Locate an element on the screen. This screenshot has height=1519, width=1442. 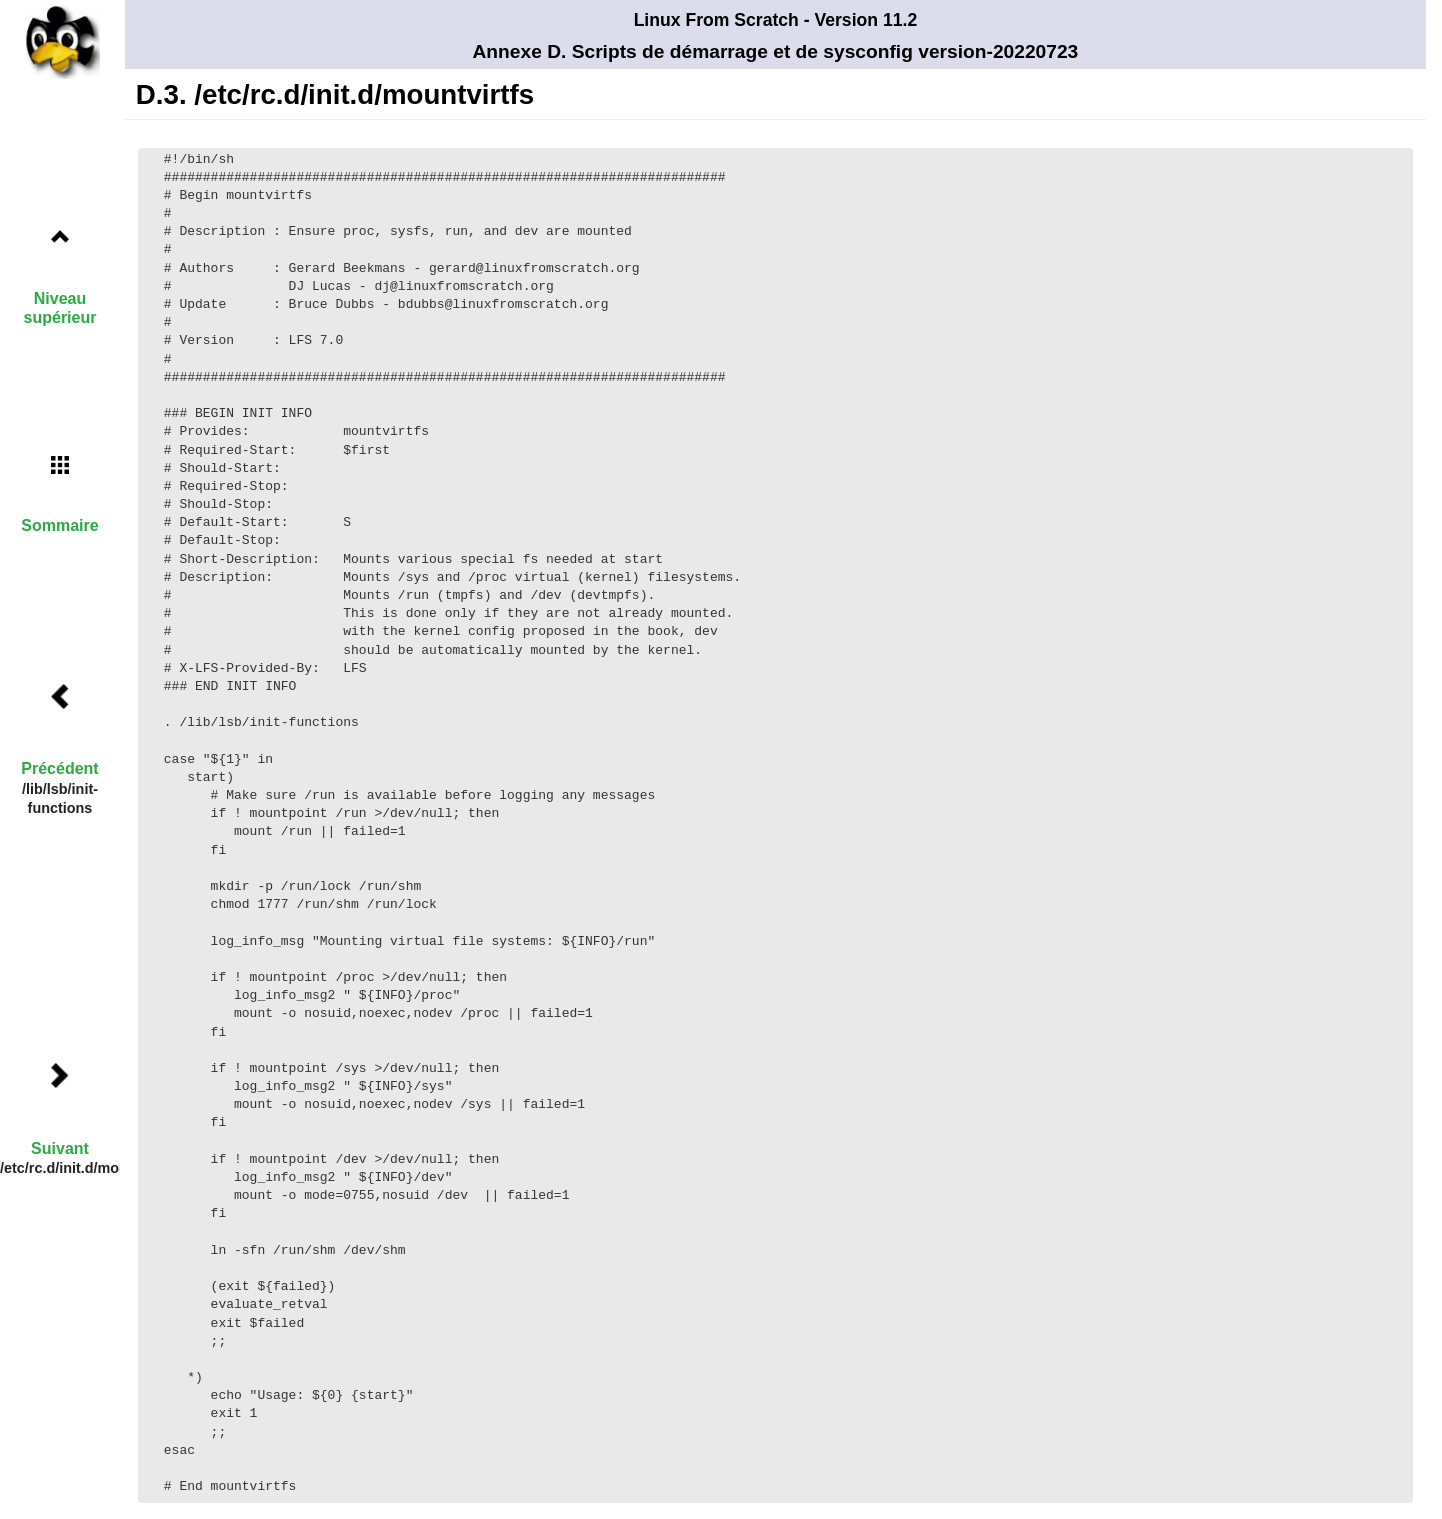
Niveau supérieur is located at coordinates (60, 308).